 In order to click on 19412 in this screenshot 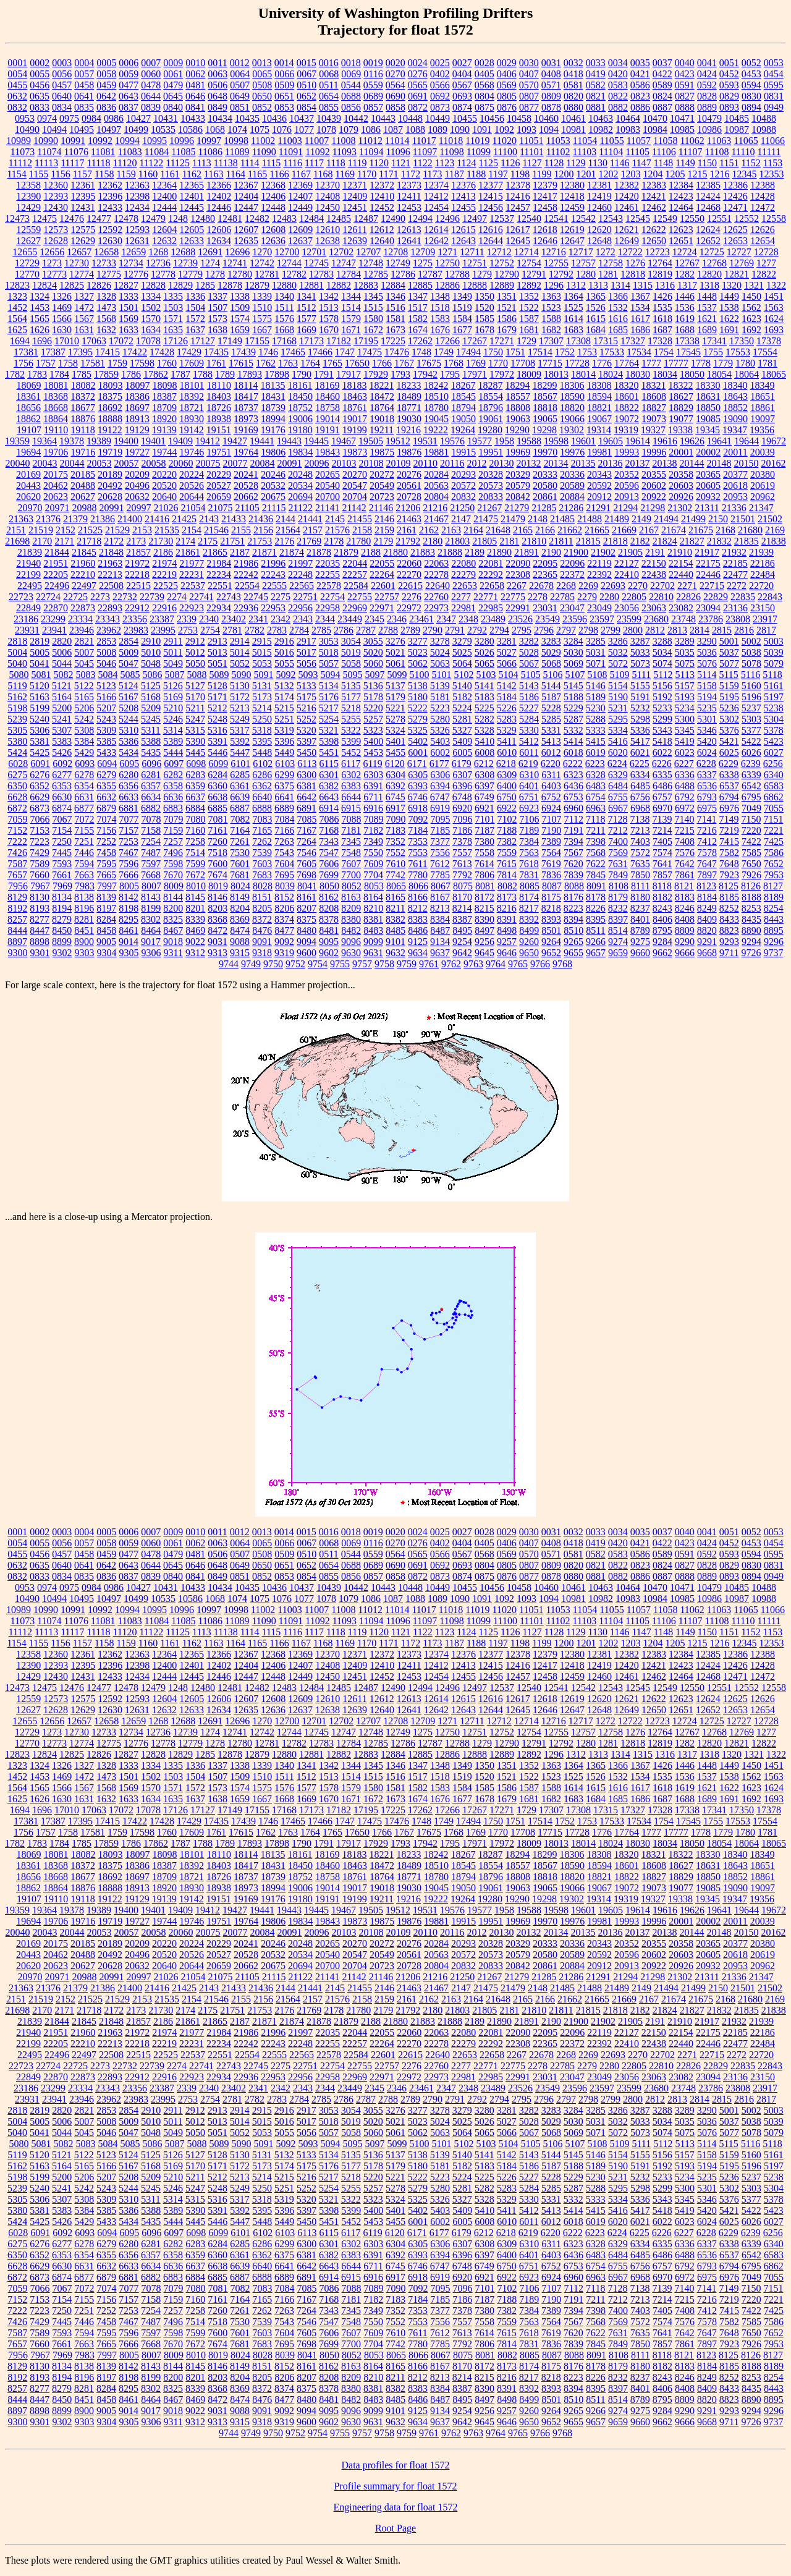, I will do `click(207, 441)`.